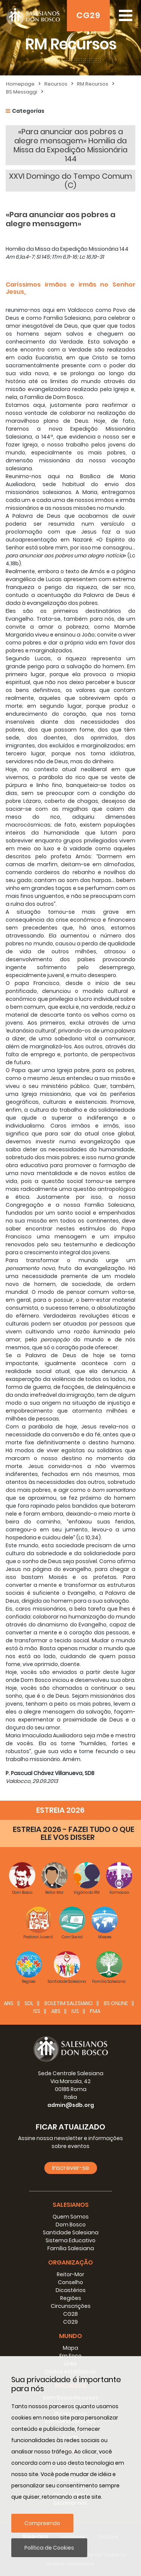 The image size is (141, 2576). What do you see at coordinates (68, 2003) in the screenshot?
I see `BOLETIM SALESIANO` at bounding box center [68, 2003].